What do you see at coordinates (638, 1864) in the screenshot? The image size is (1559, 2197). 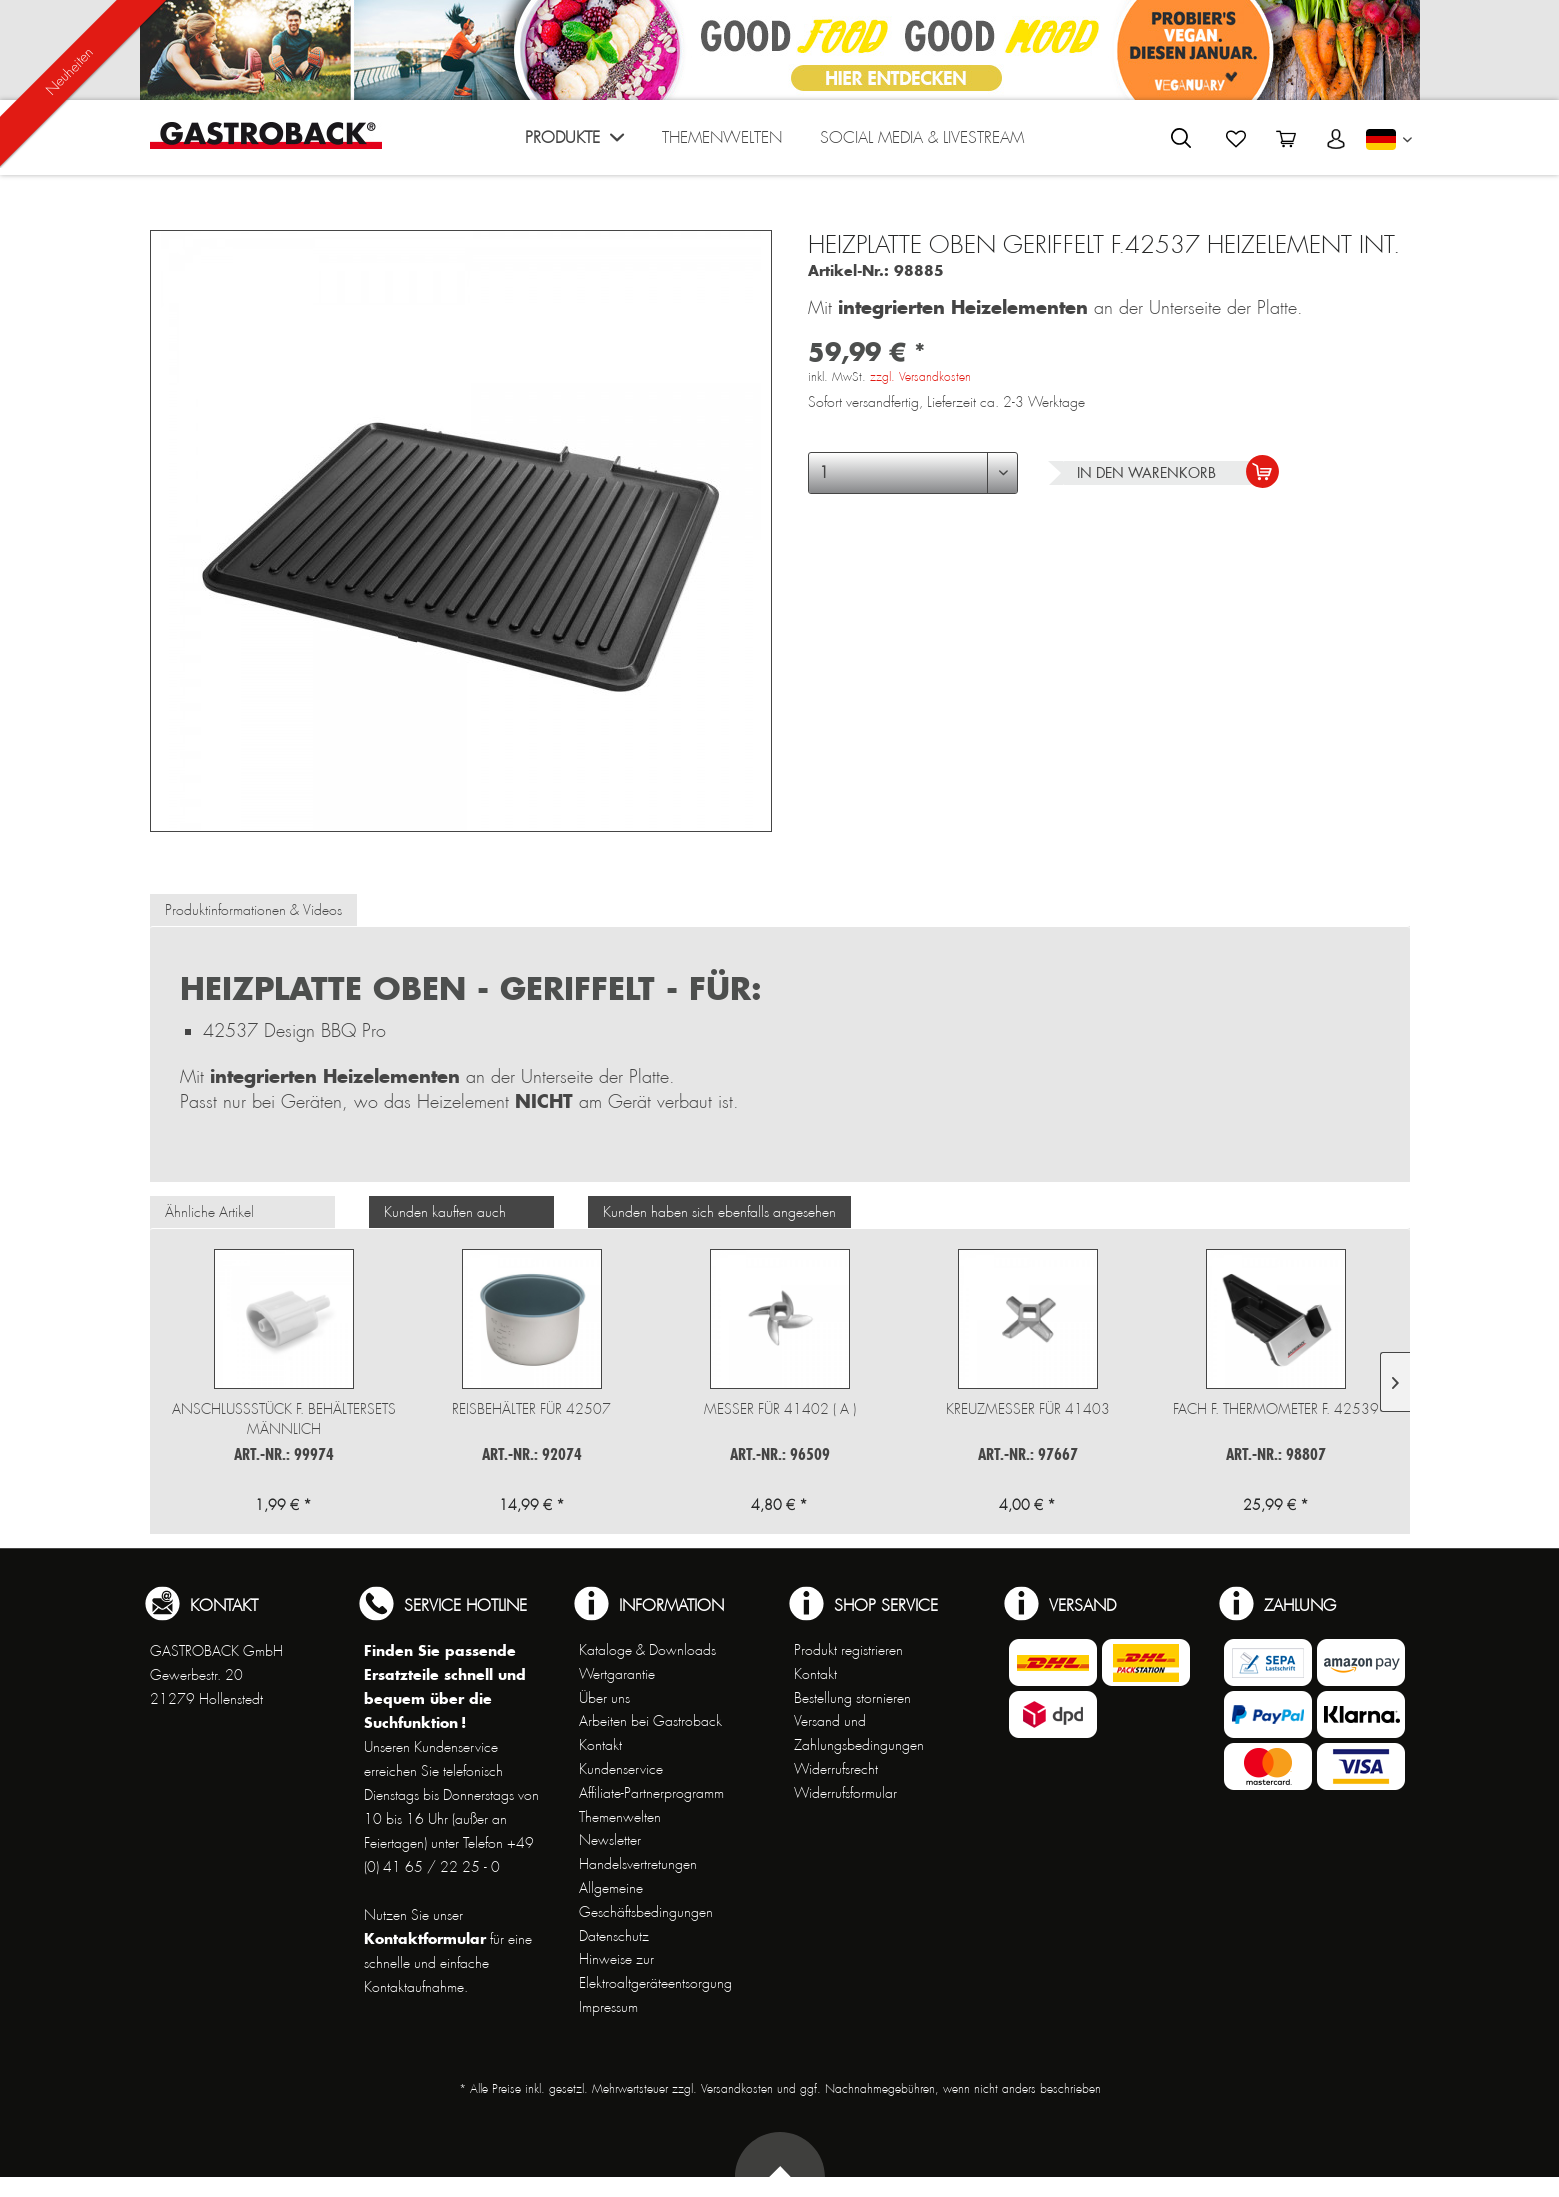 I see `Handelsvertretungen` at bounding box center [638, 1864].